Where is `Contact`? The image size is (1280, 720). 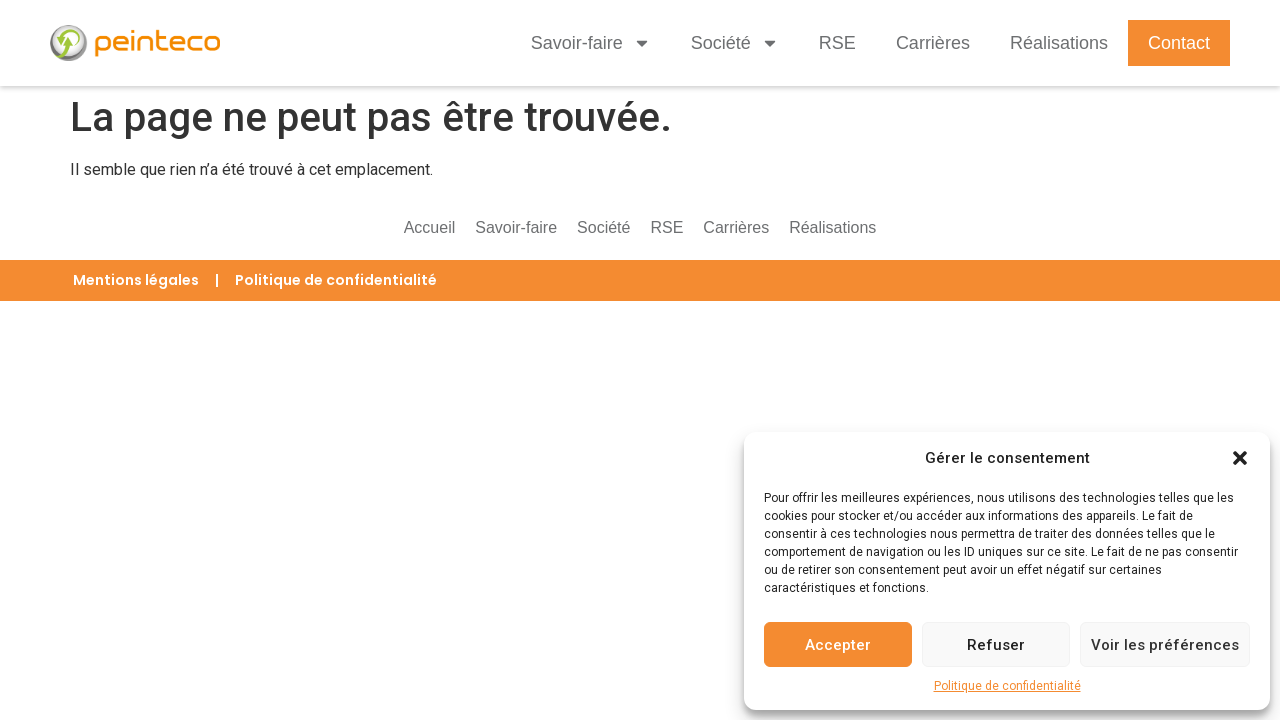
Contact is located at coordinates (1179, 43).